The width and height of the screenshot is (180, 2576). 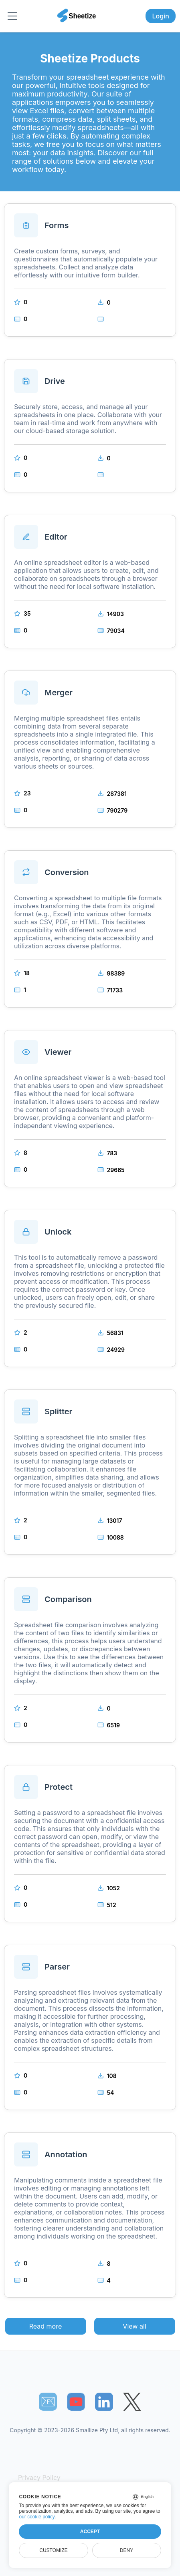 I want to click on Privacy Policy [Our Privacy Policy], so click(x=39, y=2478).